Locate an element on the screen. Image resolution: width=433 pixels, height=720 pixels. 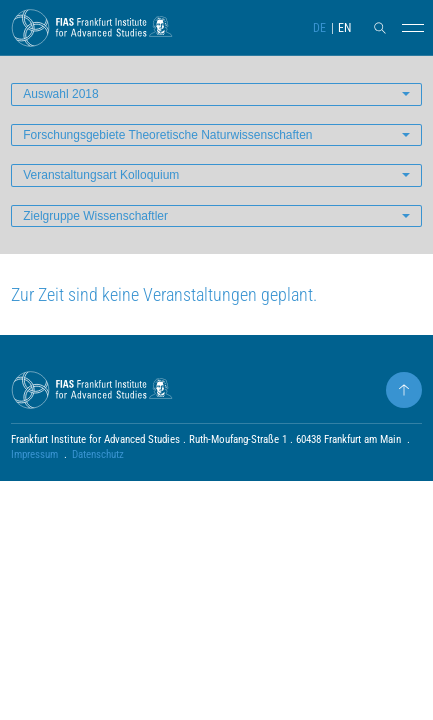
Forschungsgebiete is located at coordinates (167, 135).